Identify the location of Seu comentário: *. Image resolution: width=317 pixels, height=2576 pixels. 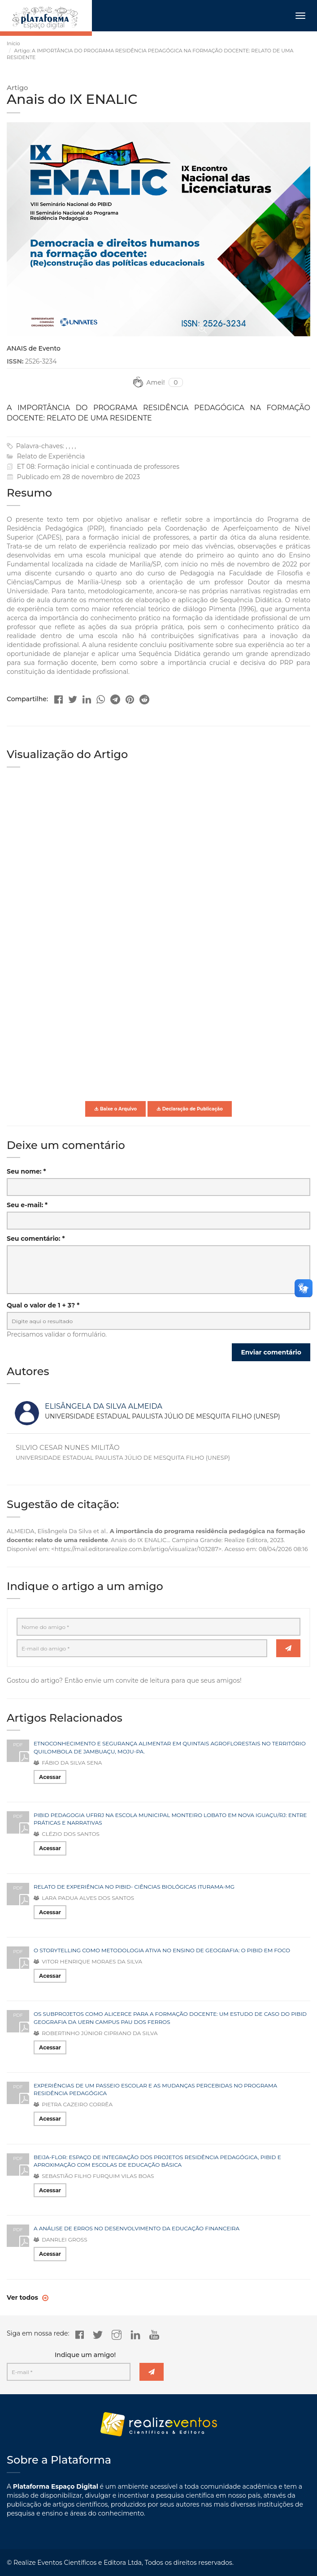
(36, 1238).